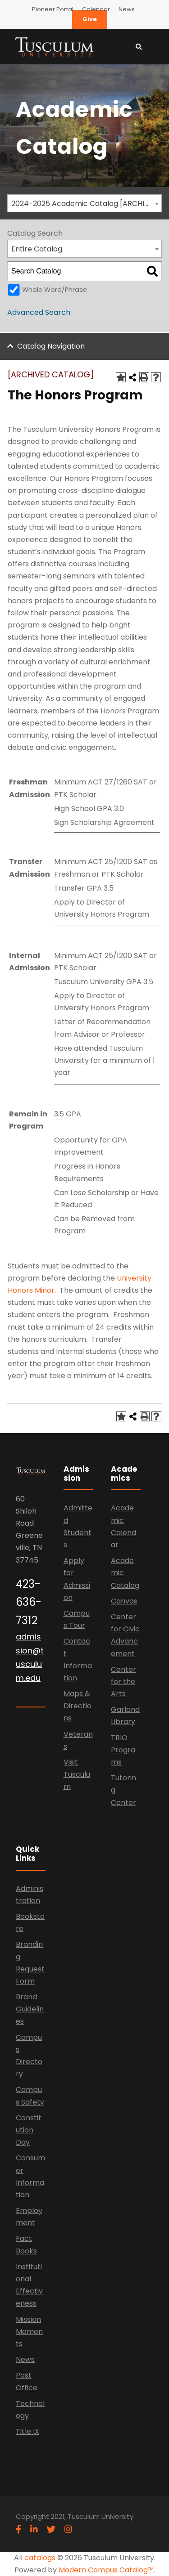 This screenshot has height=2576, width=169. Describe the element at coordinates (77, 1774) in the screenshot. I see `Visit Tusculum` at that location.